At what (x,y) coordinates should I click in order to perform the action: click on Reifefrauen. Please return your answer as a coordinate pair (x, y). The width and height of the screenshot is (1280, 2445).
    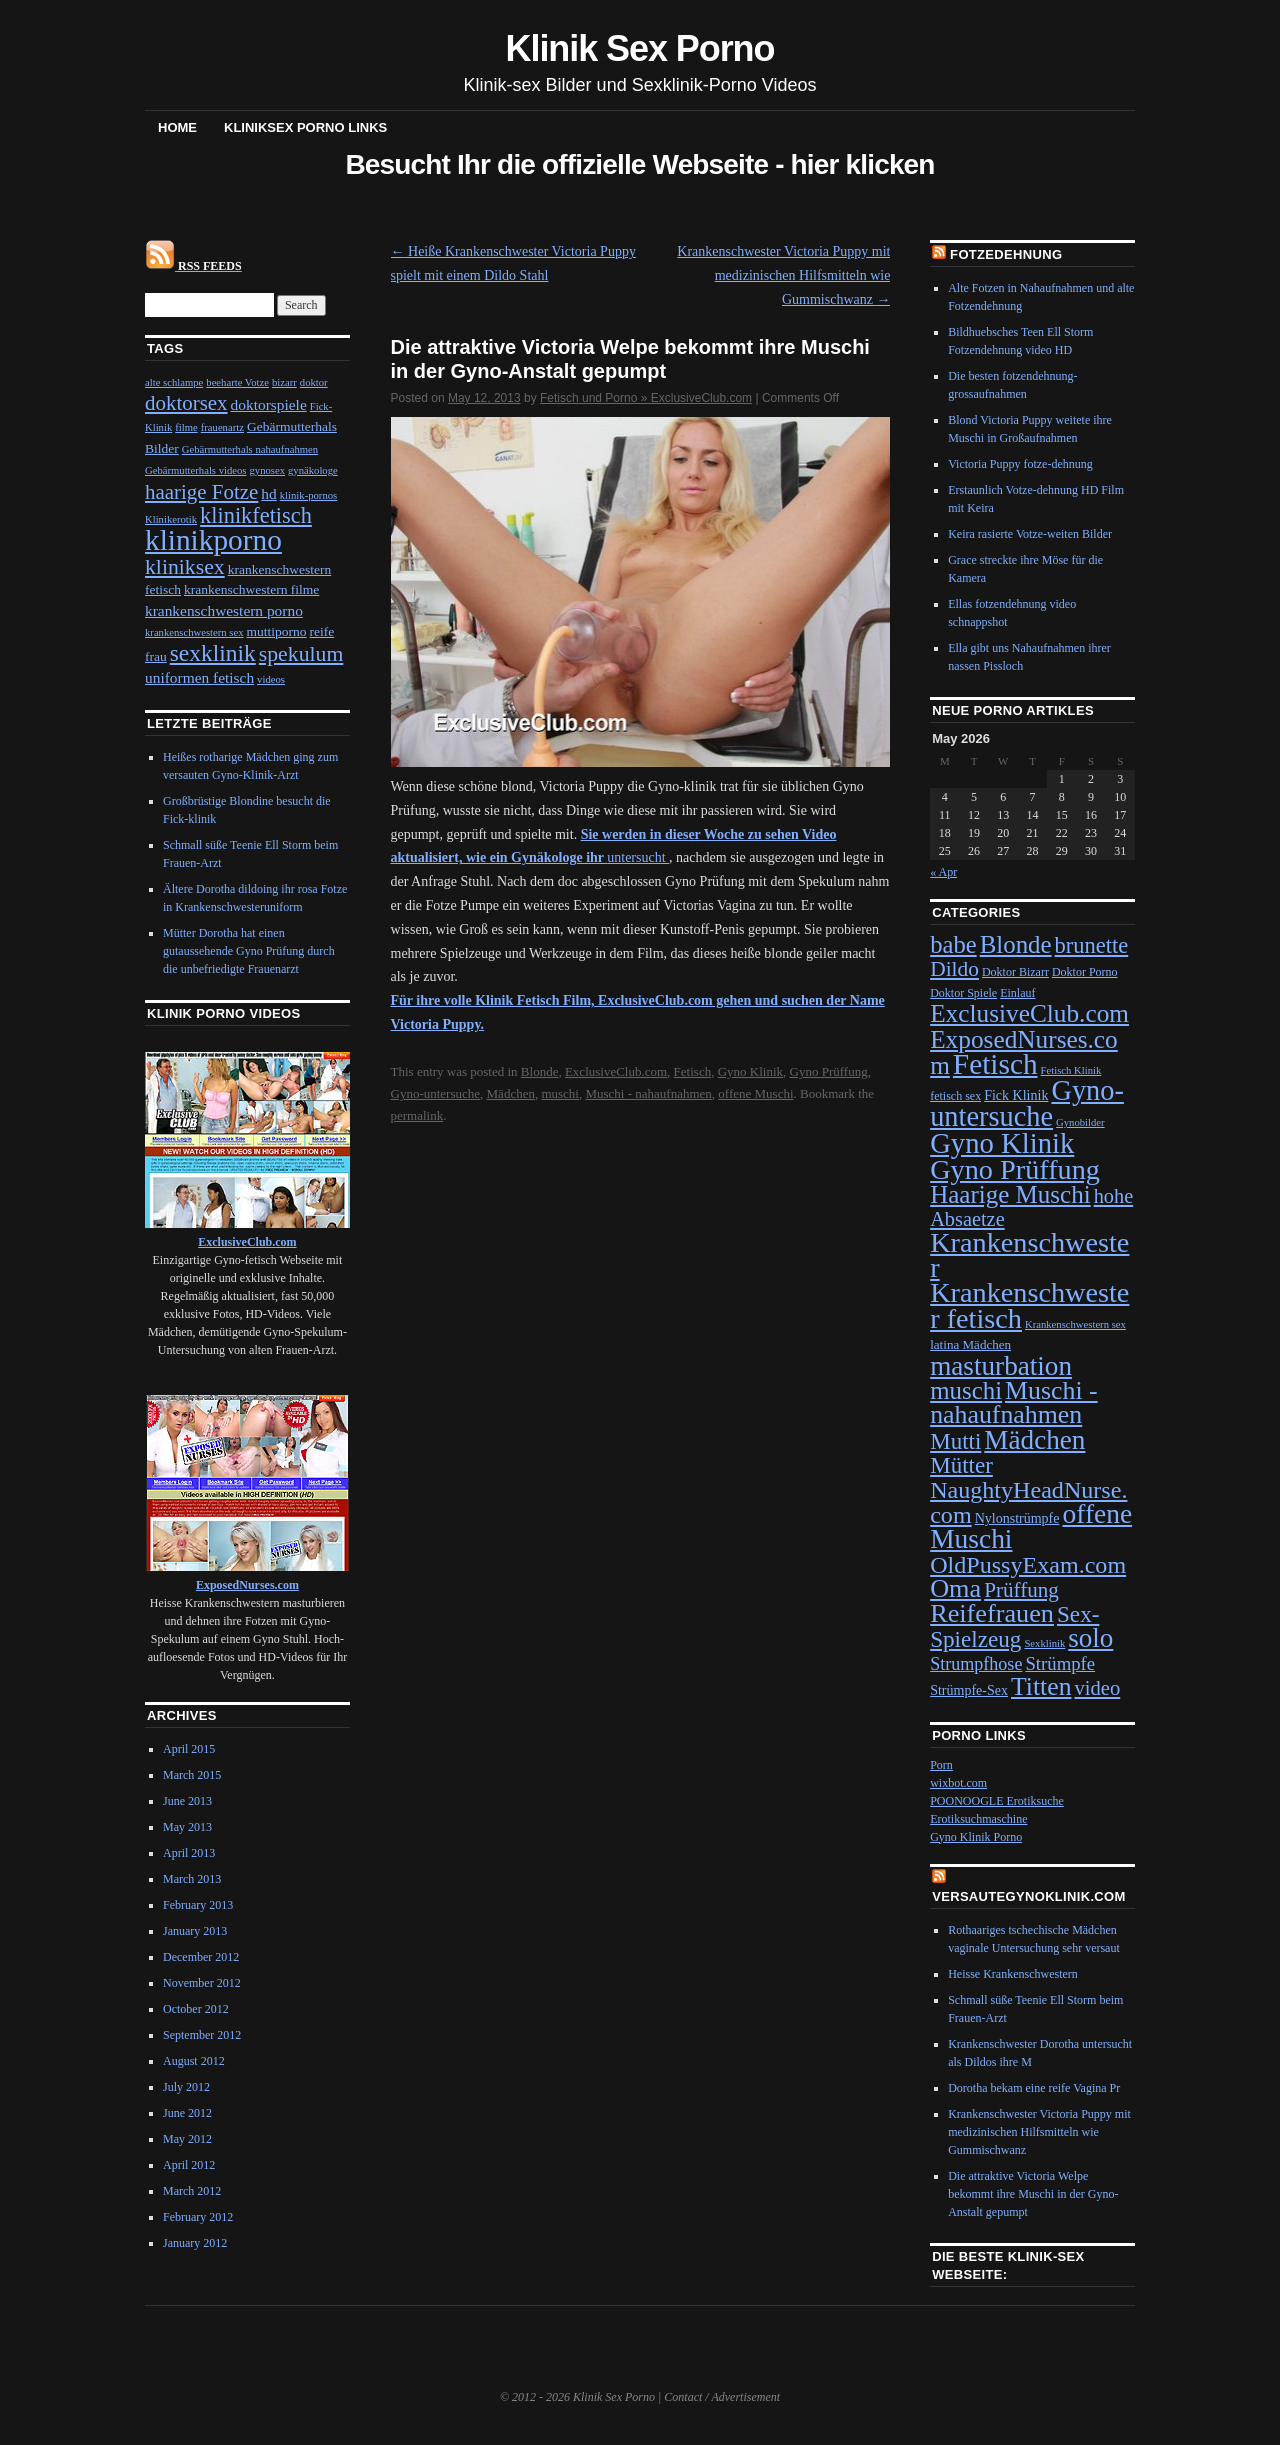
    Looking at the image, I should click on (992, 1613).